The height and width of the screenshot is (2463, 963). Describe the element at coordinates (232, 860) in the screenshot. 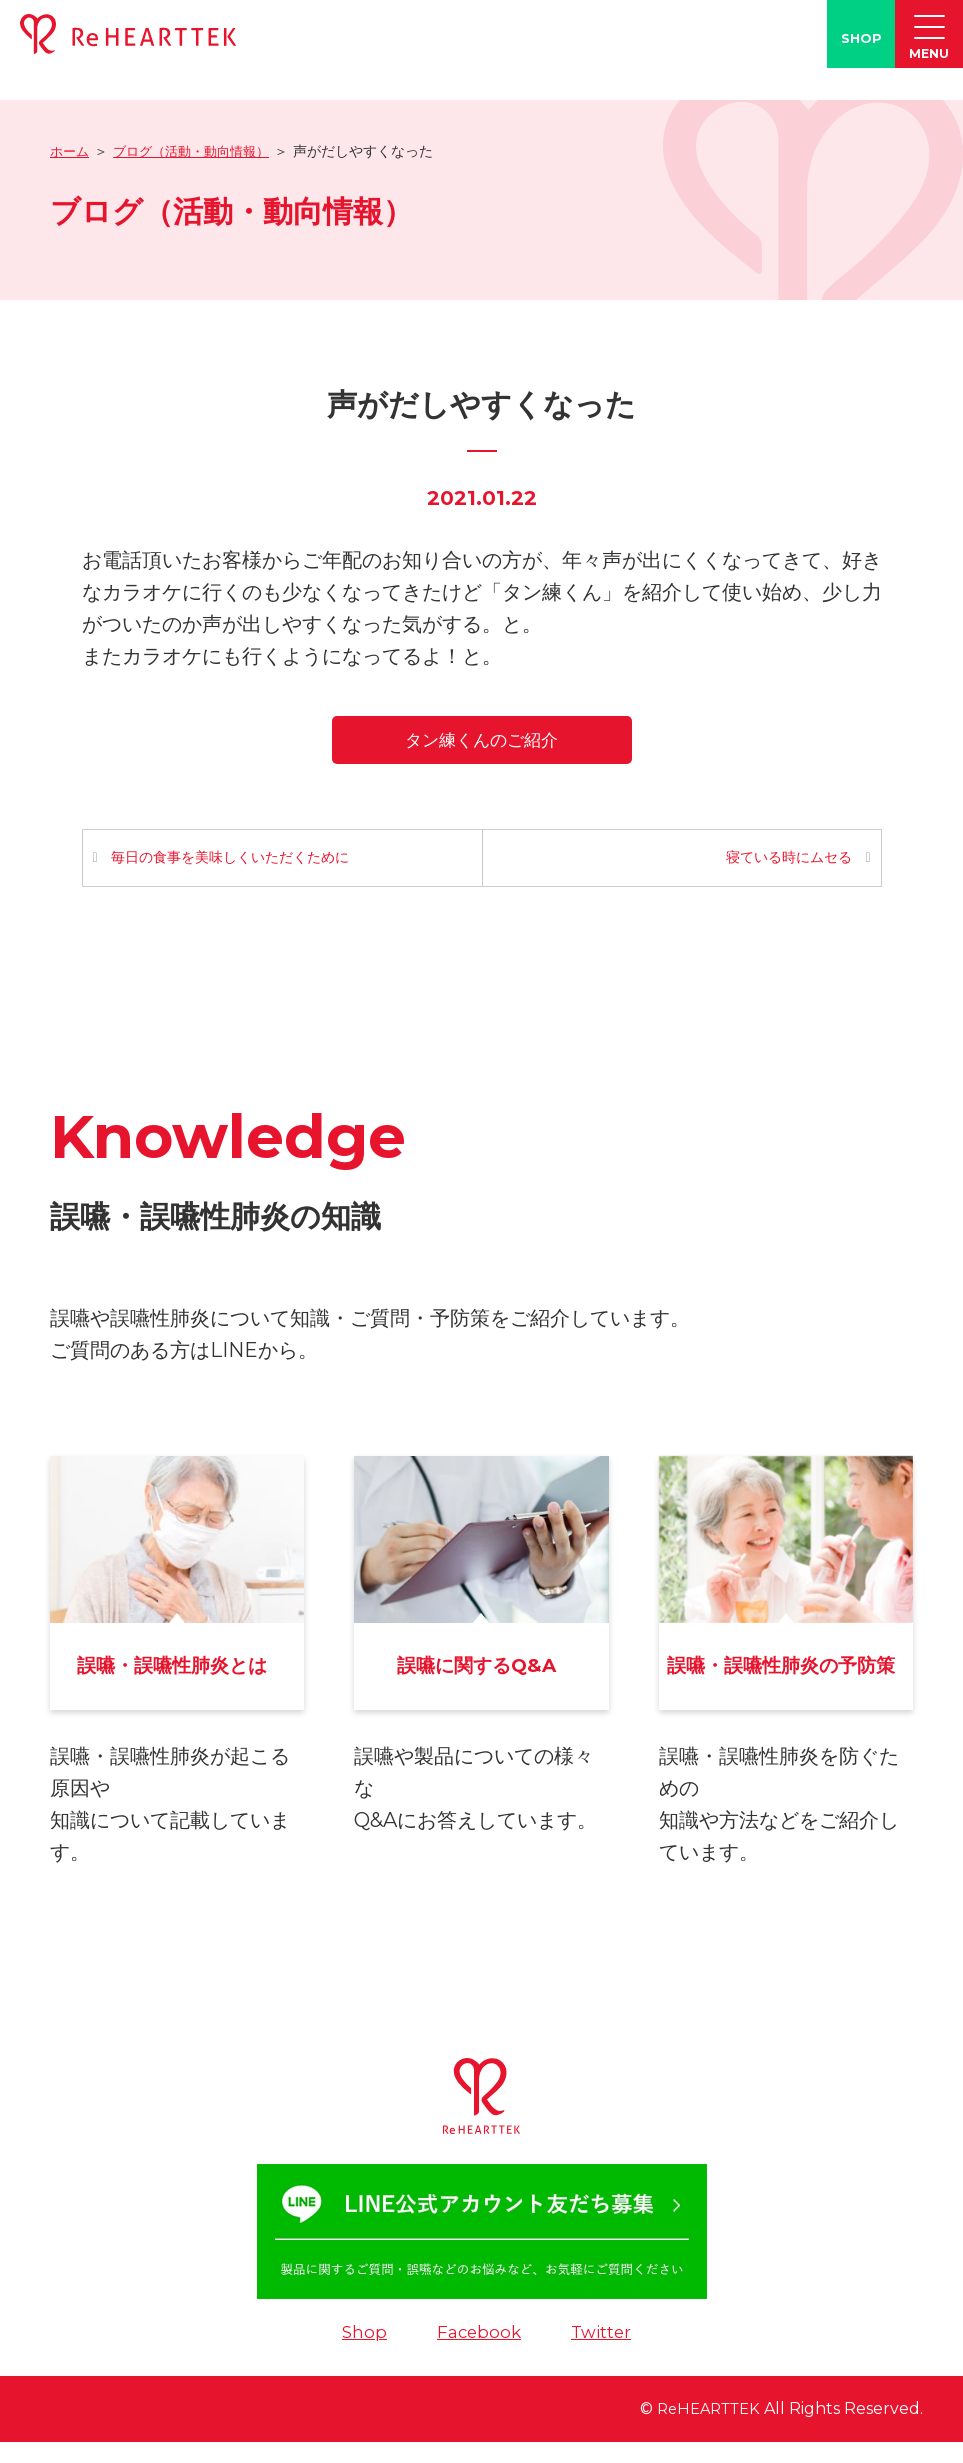

I see `毎日の食事を美味しくいただくために` at that location.